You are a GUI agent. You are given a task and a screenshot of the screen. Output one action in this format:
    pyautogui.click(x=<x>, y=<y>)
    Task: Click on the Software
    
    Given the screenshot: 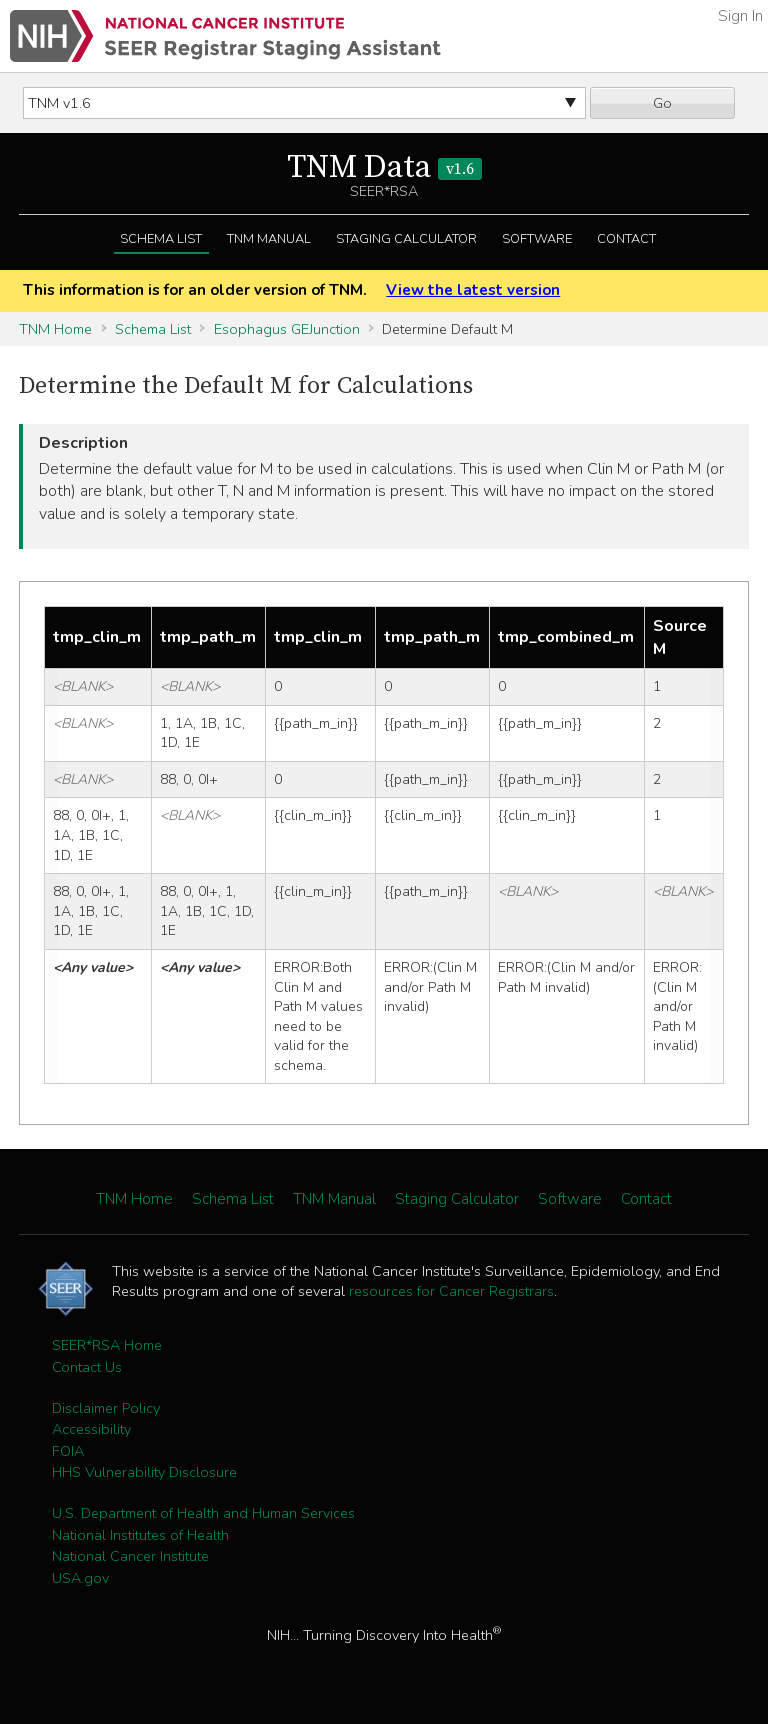 What is the action you would take?
    pyautogui.click(x=537, y=239)
    